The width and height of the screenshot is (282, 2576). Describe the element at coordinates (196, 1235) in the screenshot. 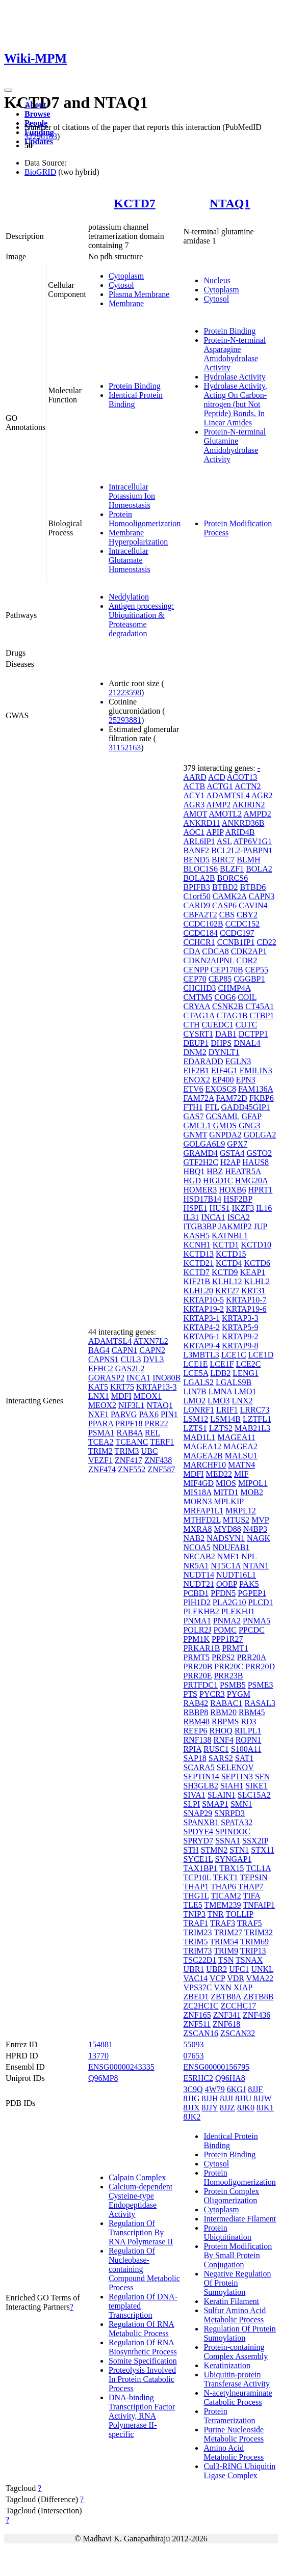

I see `KASH5` at that location.